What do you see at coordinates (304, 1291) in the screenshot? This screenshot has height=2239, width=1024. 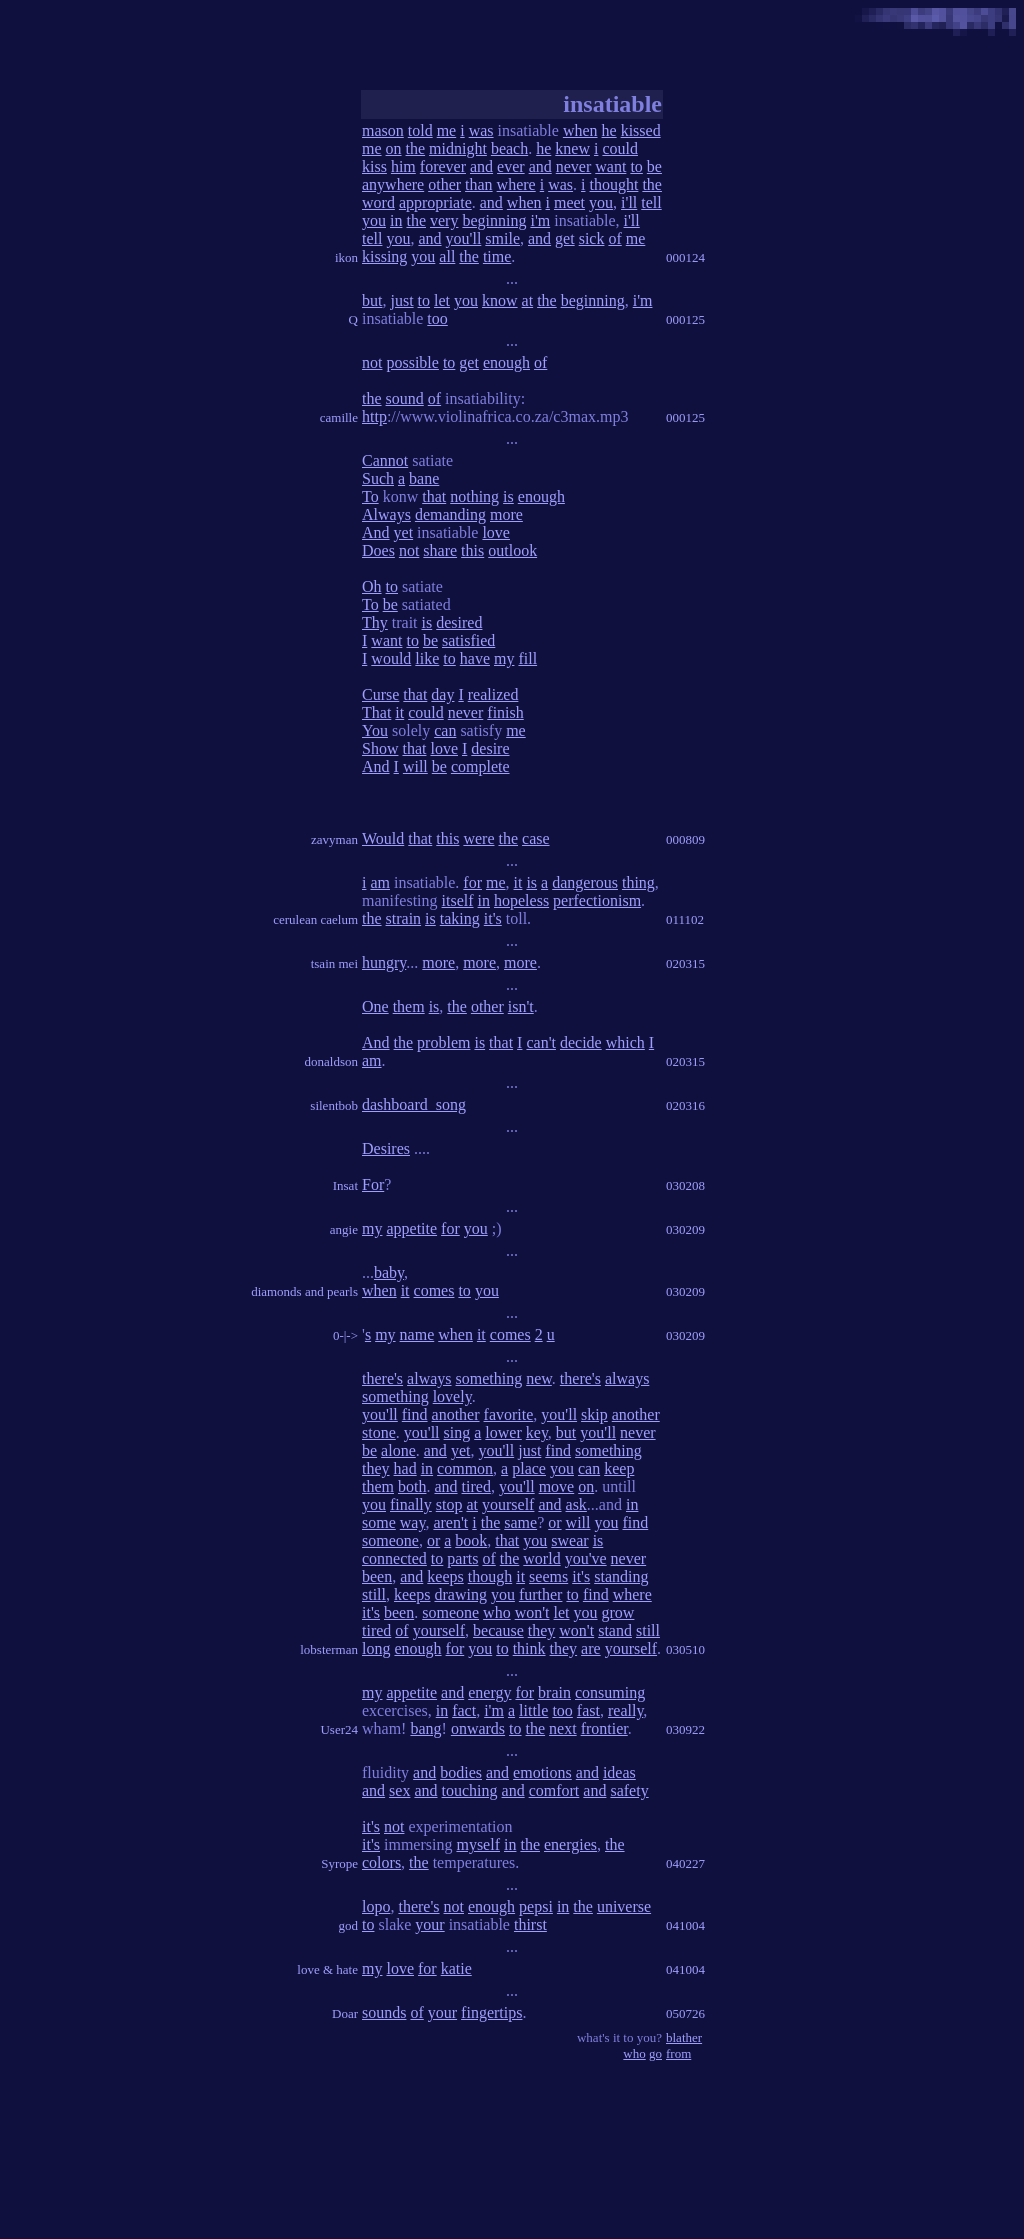 I see `diamonds and pearls` at bounding box center [304, 1291].